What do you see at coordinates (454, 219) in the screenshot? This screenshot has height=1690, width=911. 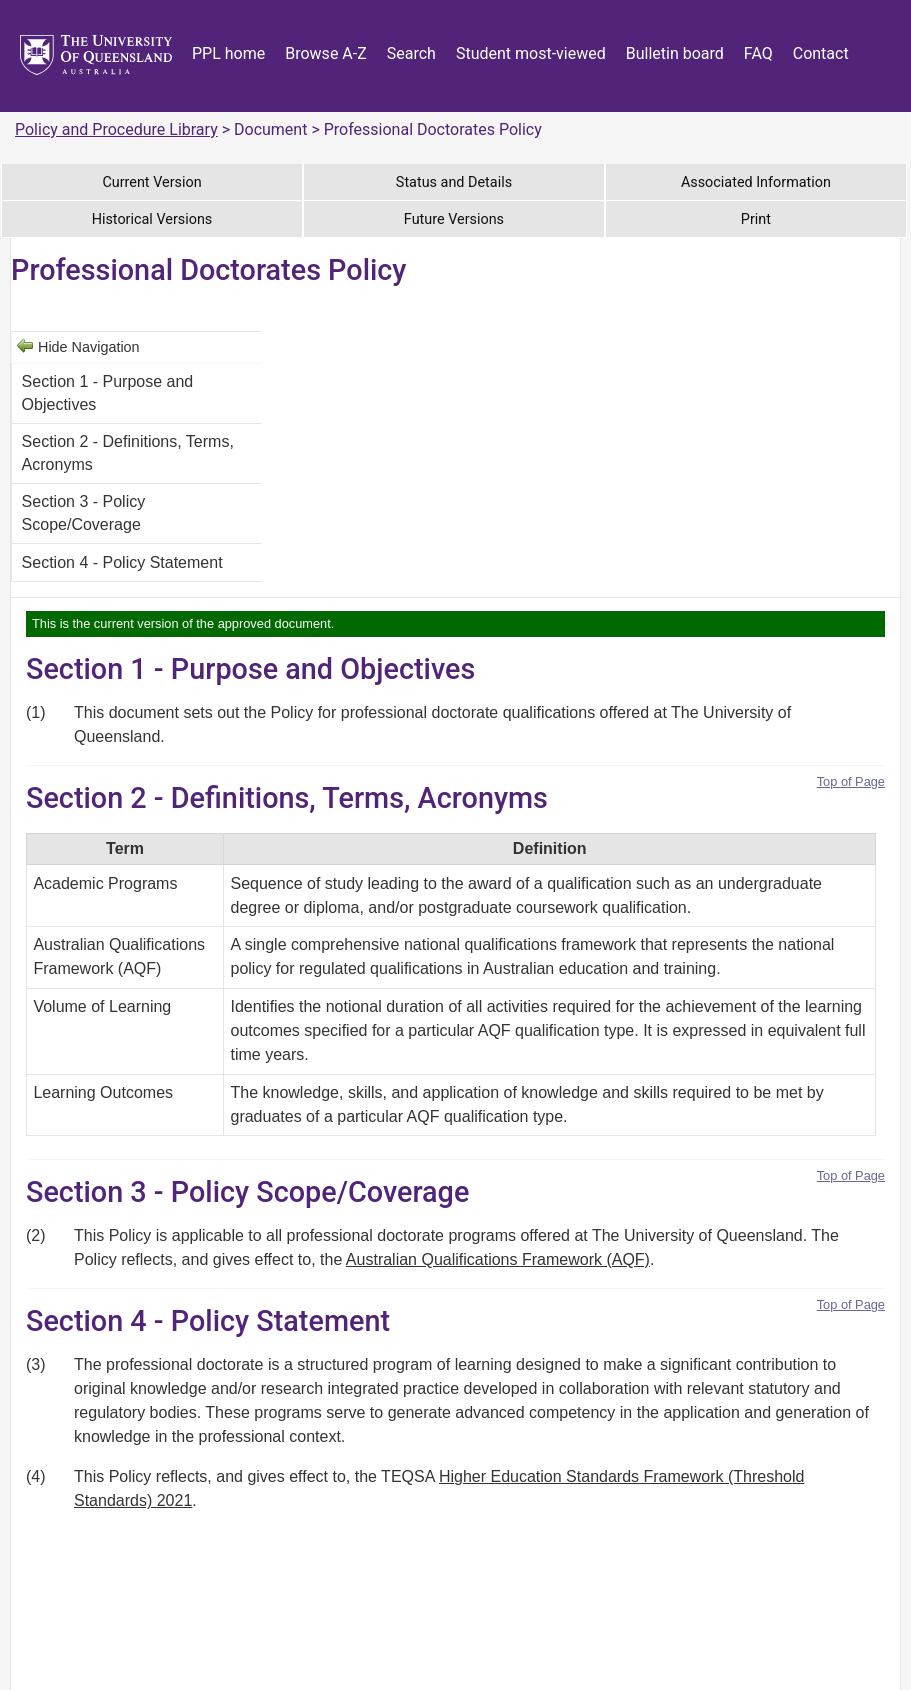 I see `Future Versions` at bounding box center [454, 219].